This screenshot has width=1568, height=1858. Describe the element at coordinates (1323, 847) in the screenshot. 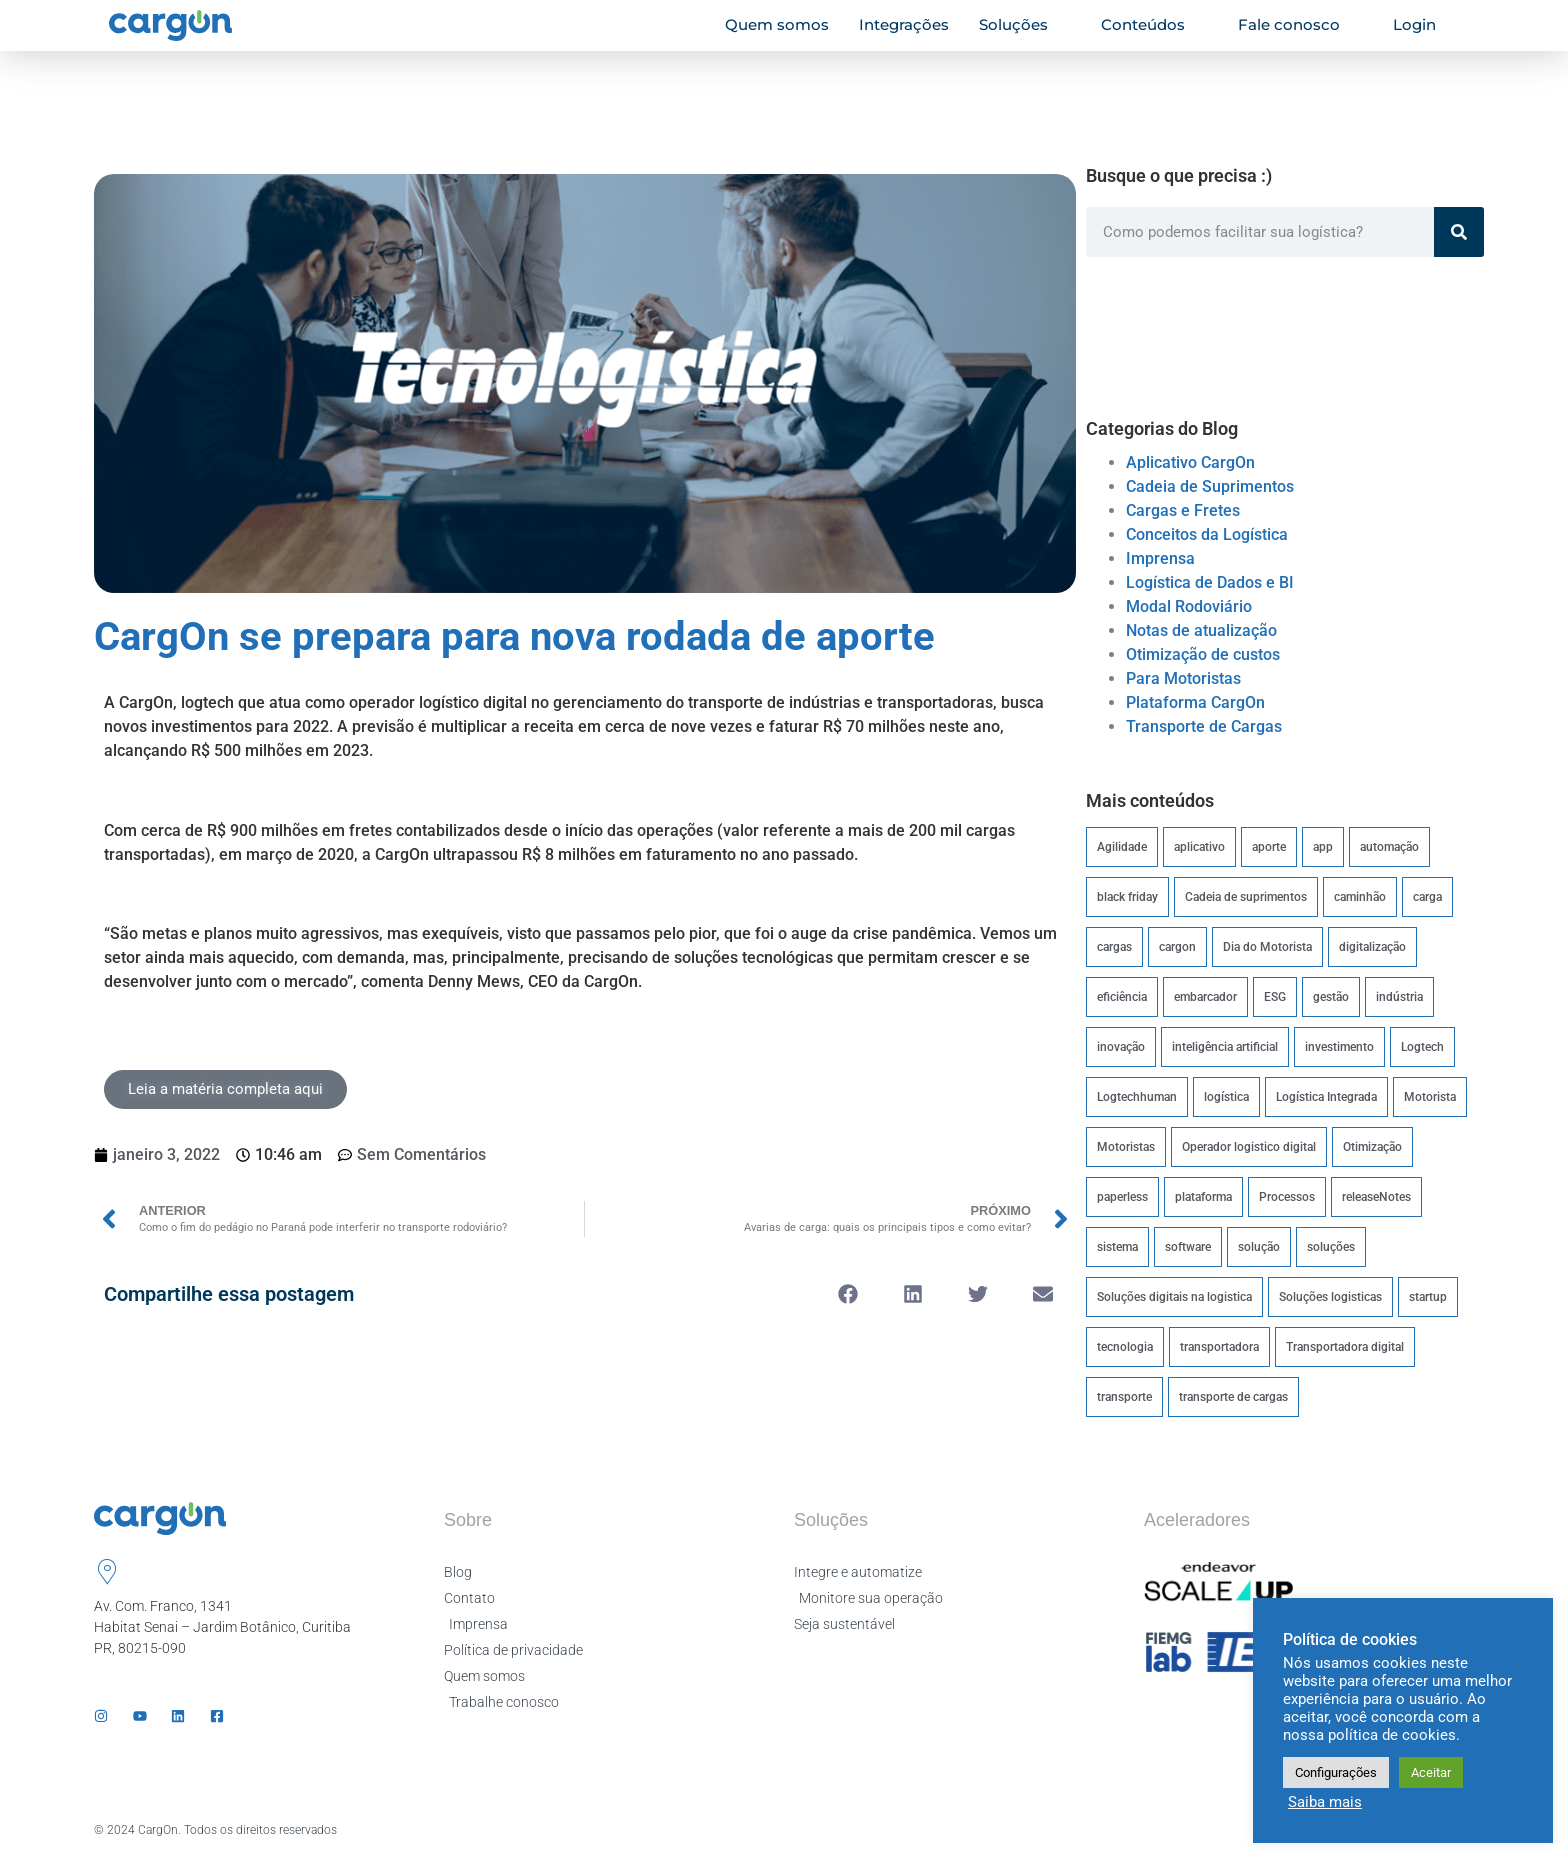

I see `app` at that location.